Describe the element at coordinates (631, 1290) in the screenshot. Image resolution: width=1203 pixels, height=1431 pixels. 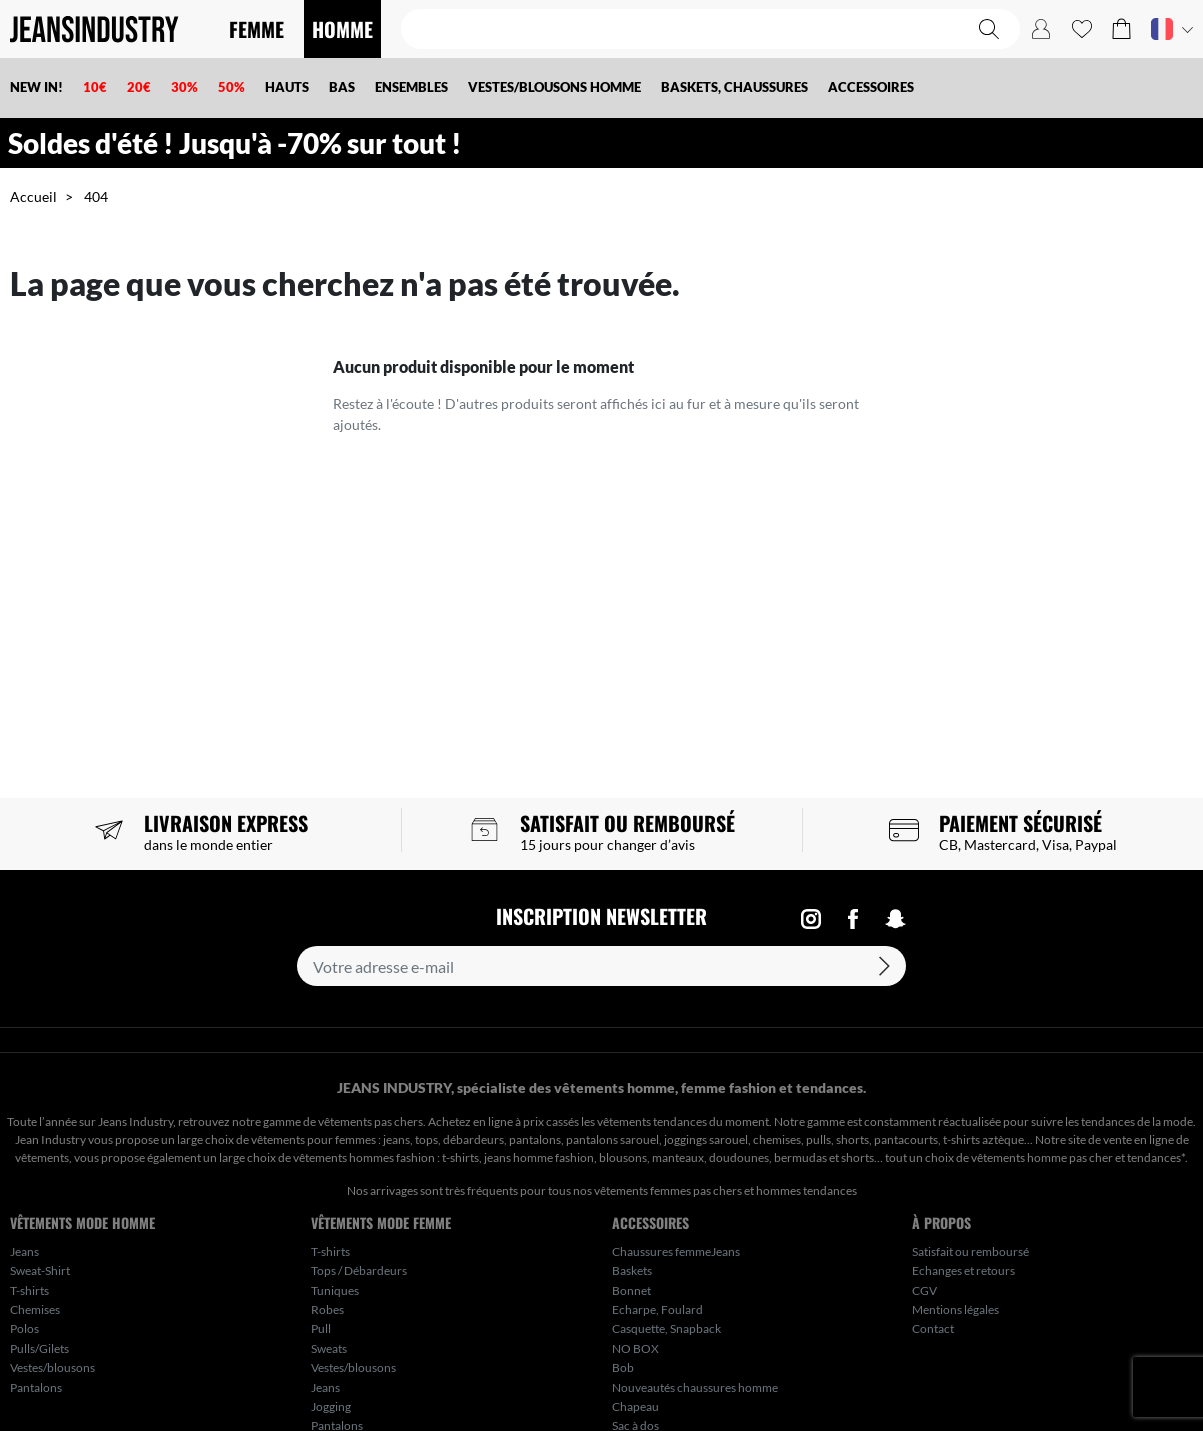
I see `Bonnet` at that location.